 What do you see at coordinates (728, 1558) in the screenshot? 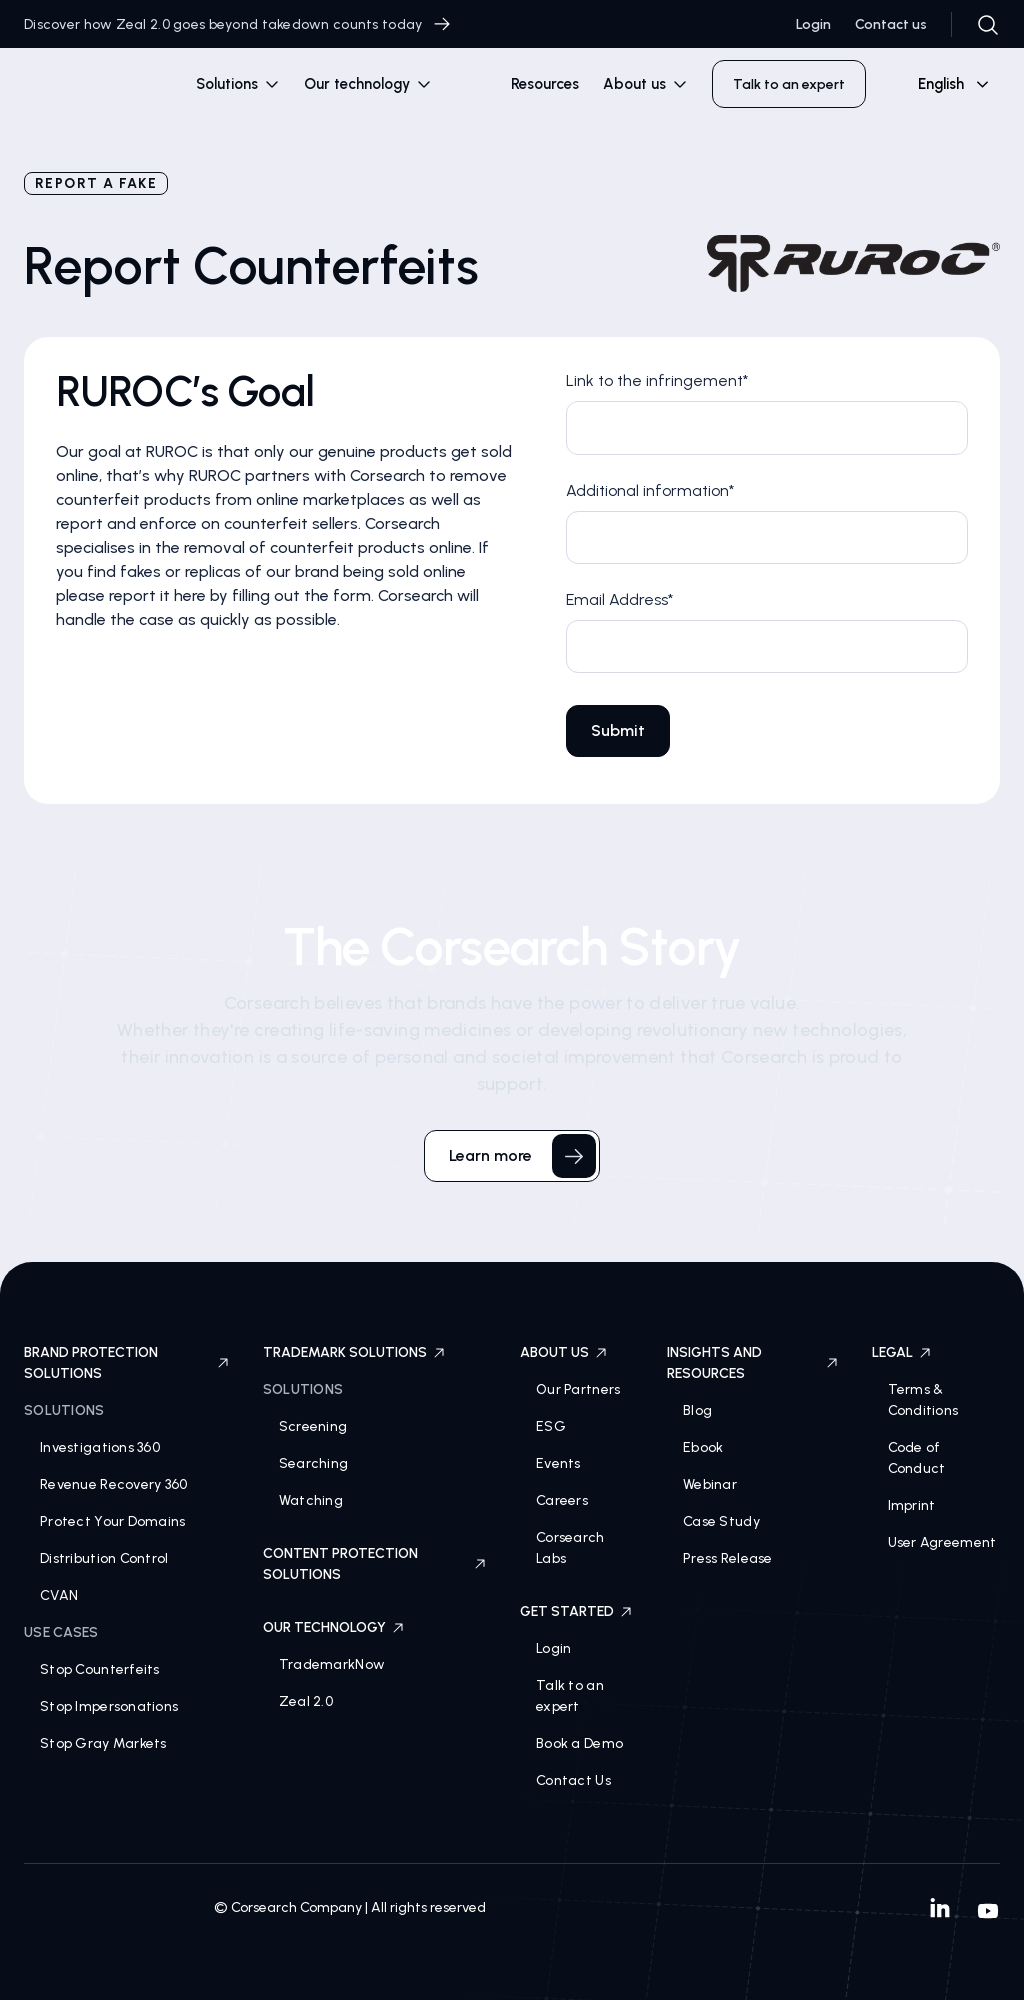
I see `Press Release` at bounding box center [728, 1558].